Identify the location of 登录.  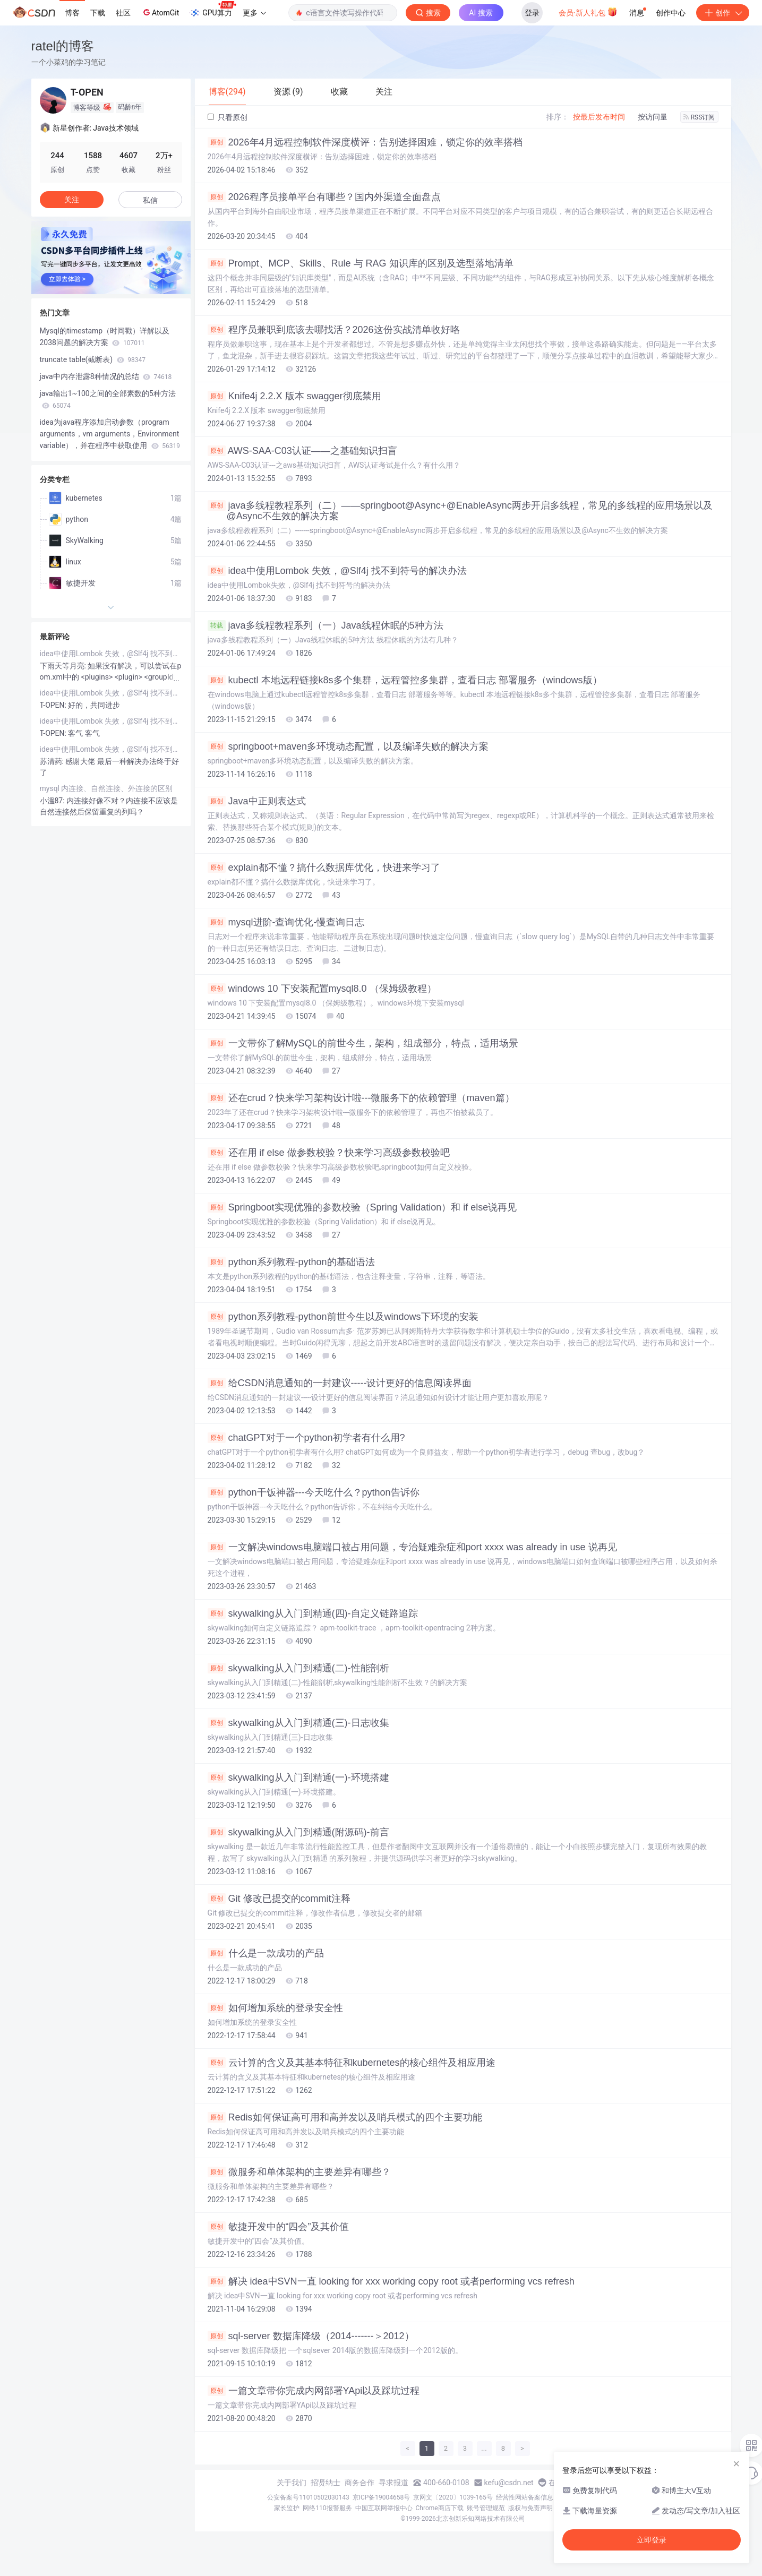
(532, 12).